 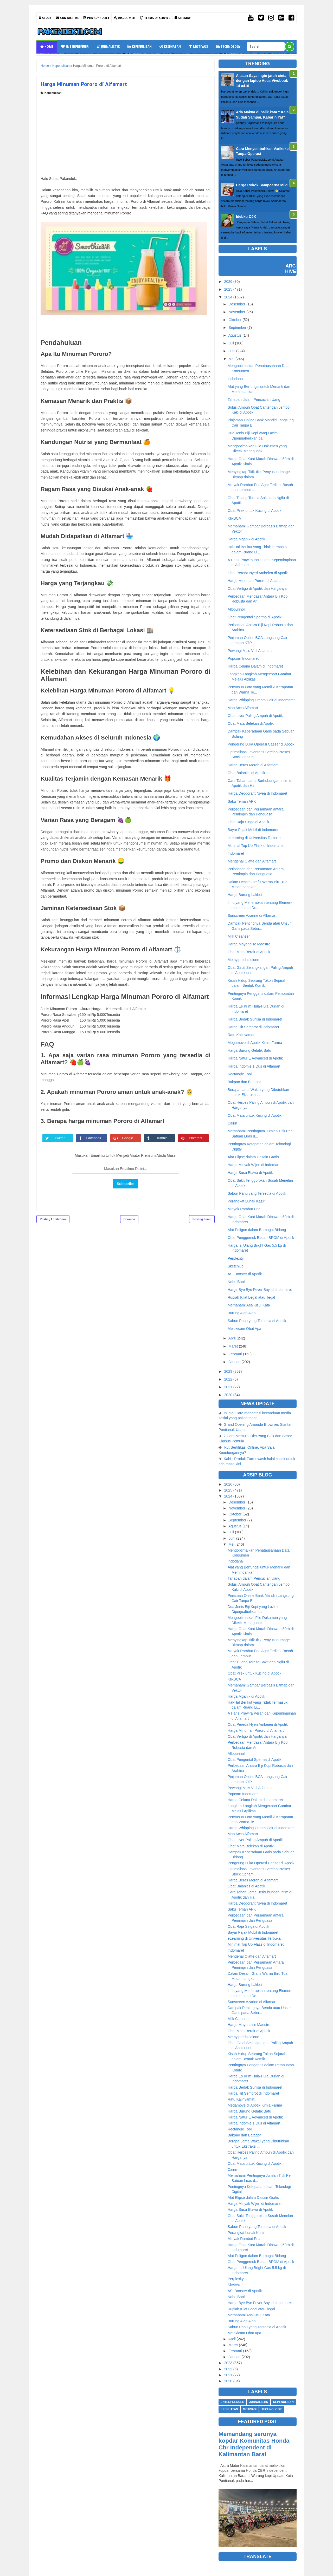 What do you see at coordinates (234, 518) in the screenshot?
I see `KlikBCA` at bounding box center [234, 518].